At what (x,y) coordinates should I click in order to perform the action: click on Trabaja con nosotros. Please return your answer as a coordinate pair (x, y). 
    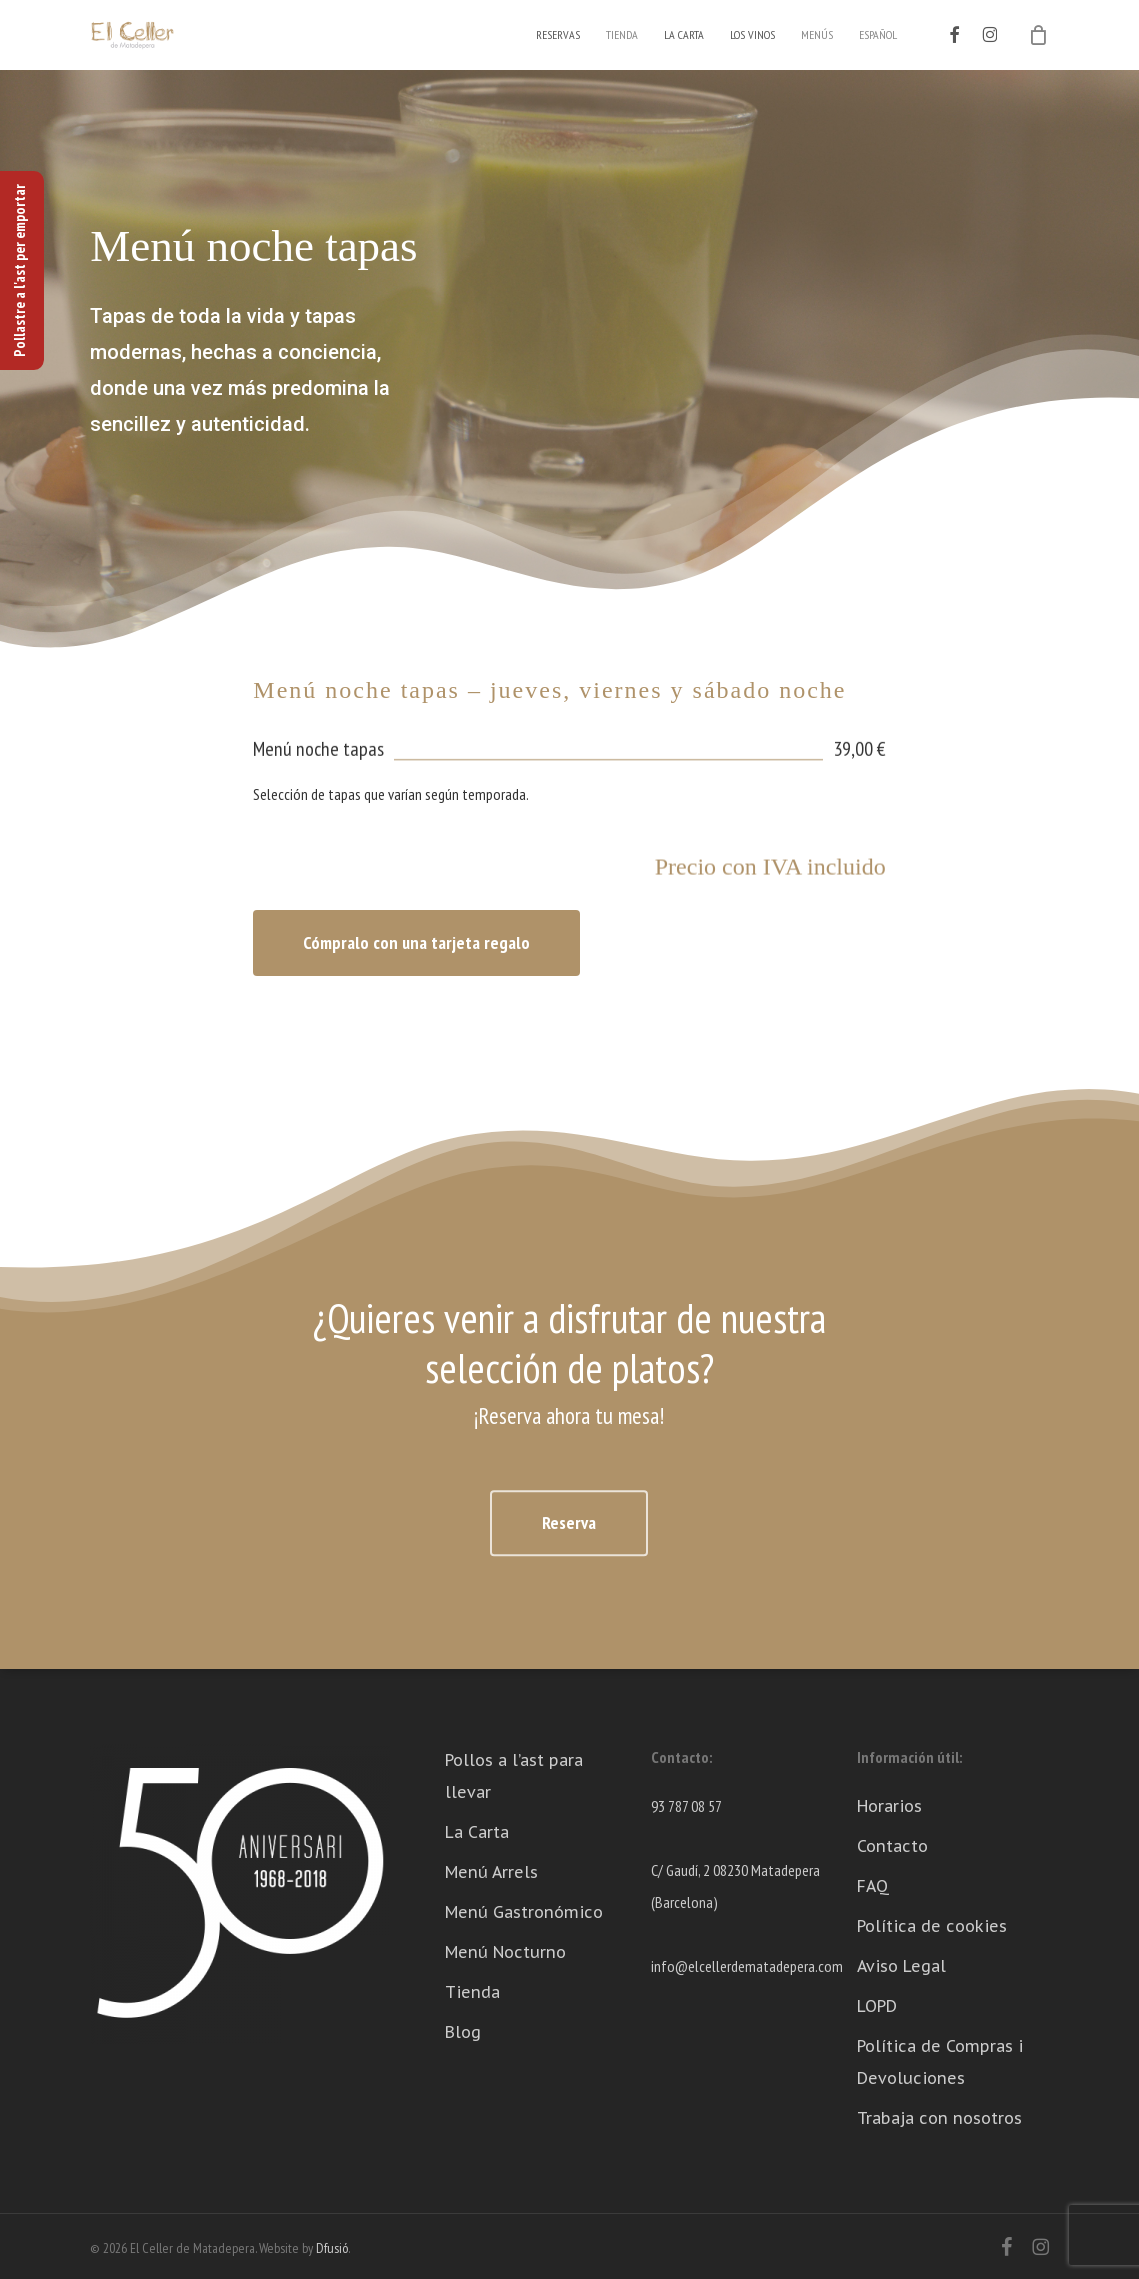
    Looking at the image, I should click on (939, 2118).